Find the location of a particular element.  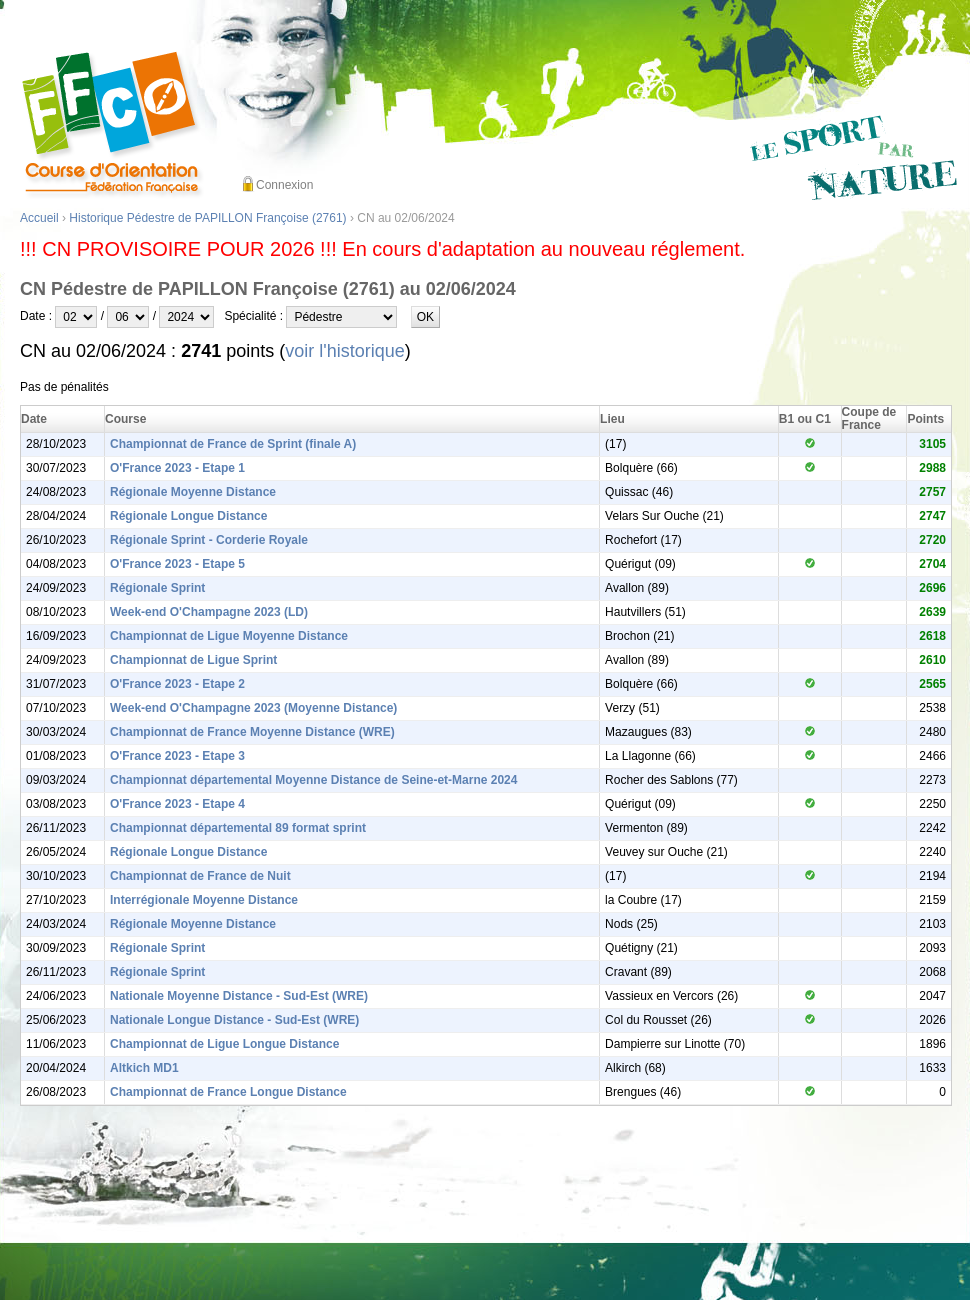

Régionale Longue Distance is located at coordinates (188, 516).